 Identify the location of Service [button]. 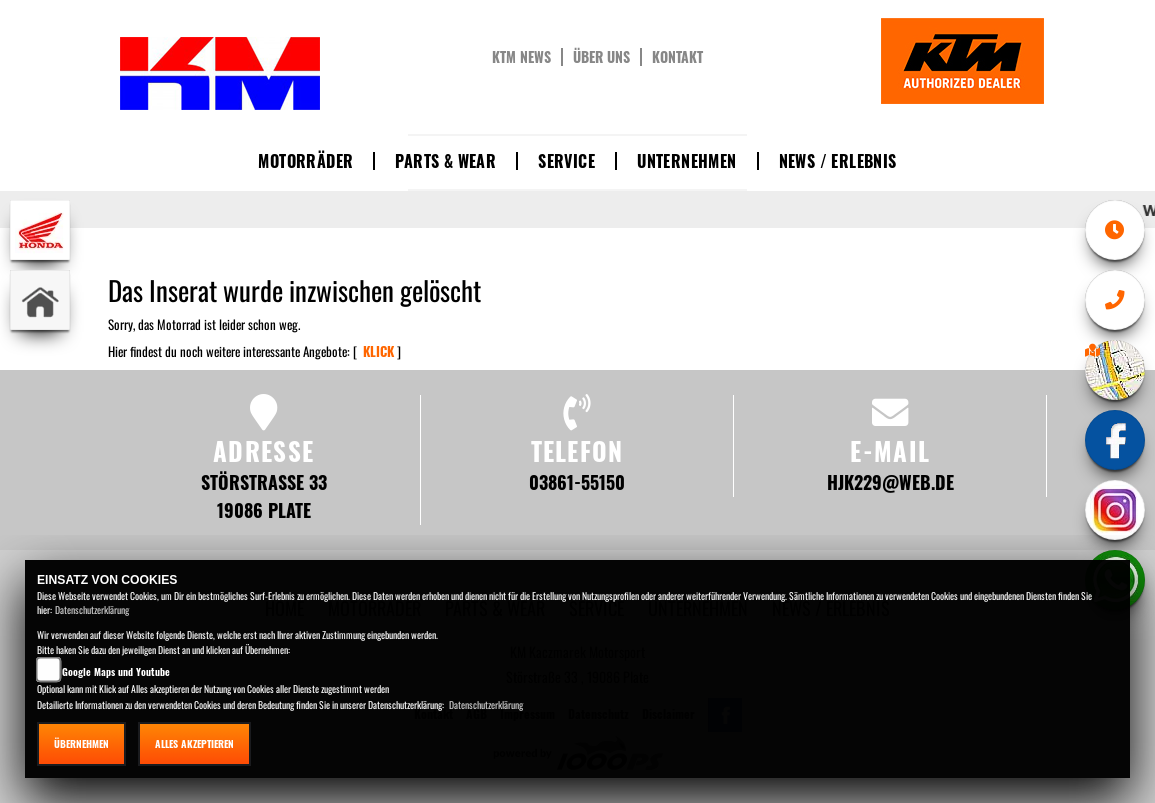
(566, 161).